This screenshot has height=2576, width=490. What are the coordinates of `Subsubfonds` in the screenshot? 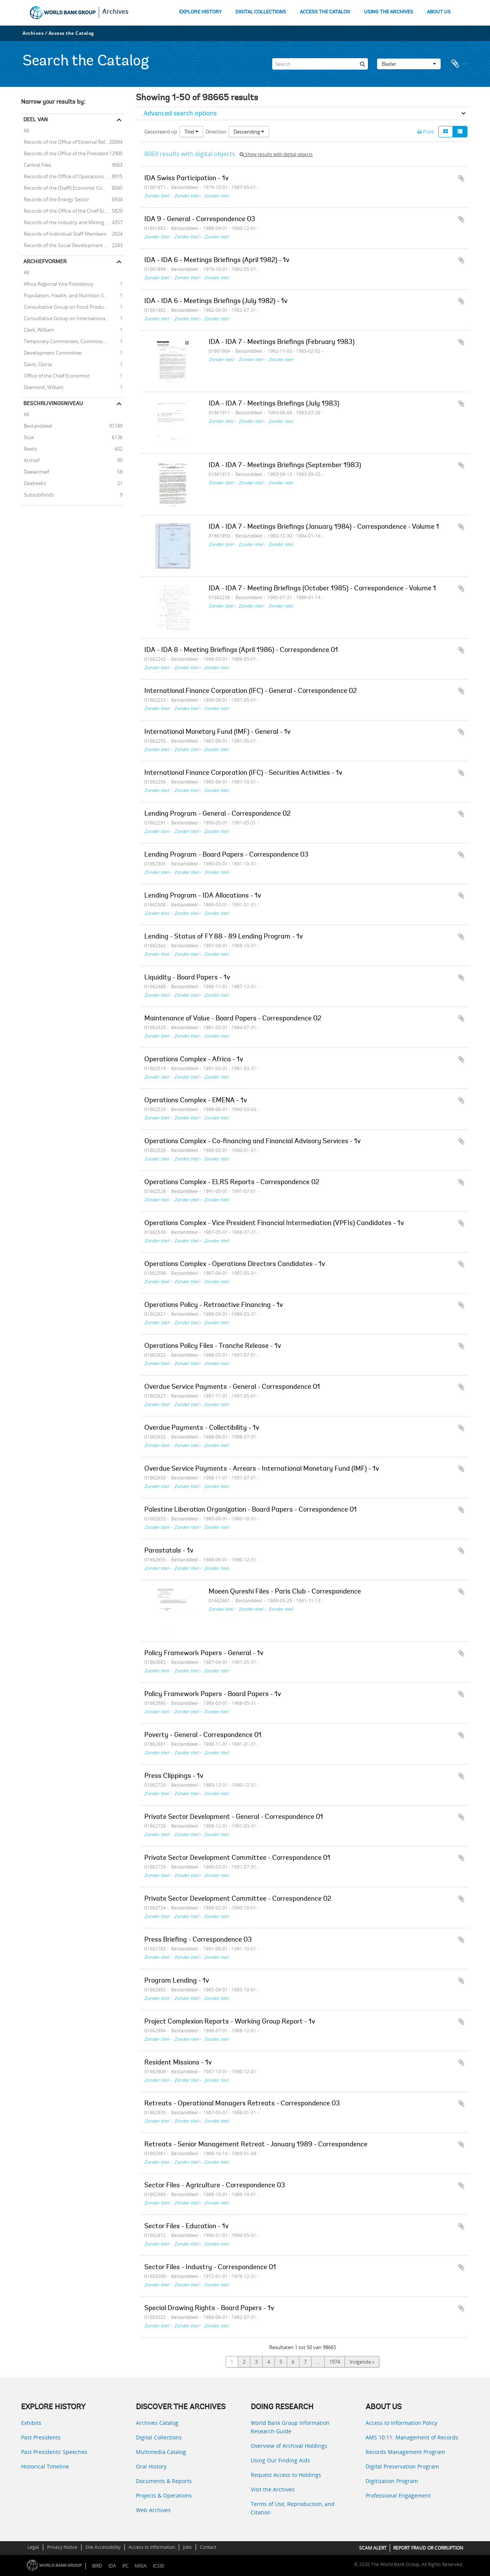 It's located at (37, 494).